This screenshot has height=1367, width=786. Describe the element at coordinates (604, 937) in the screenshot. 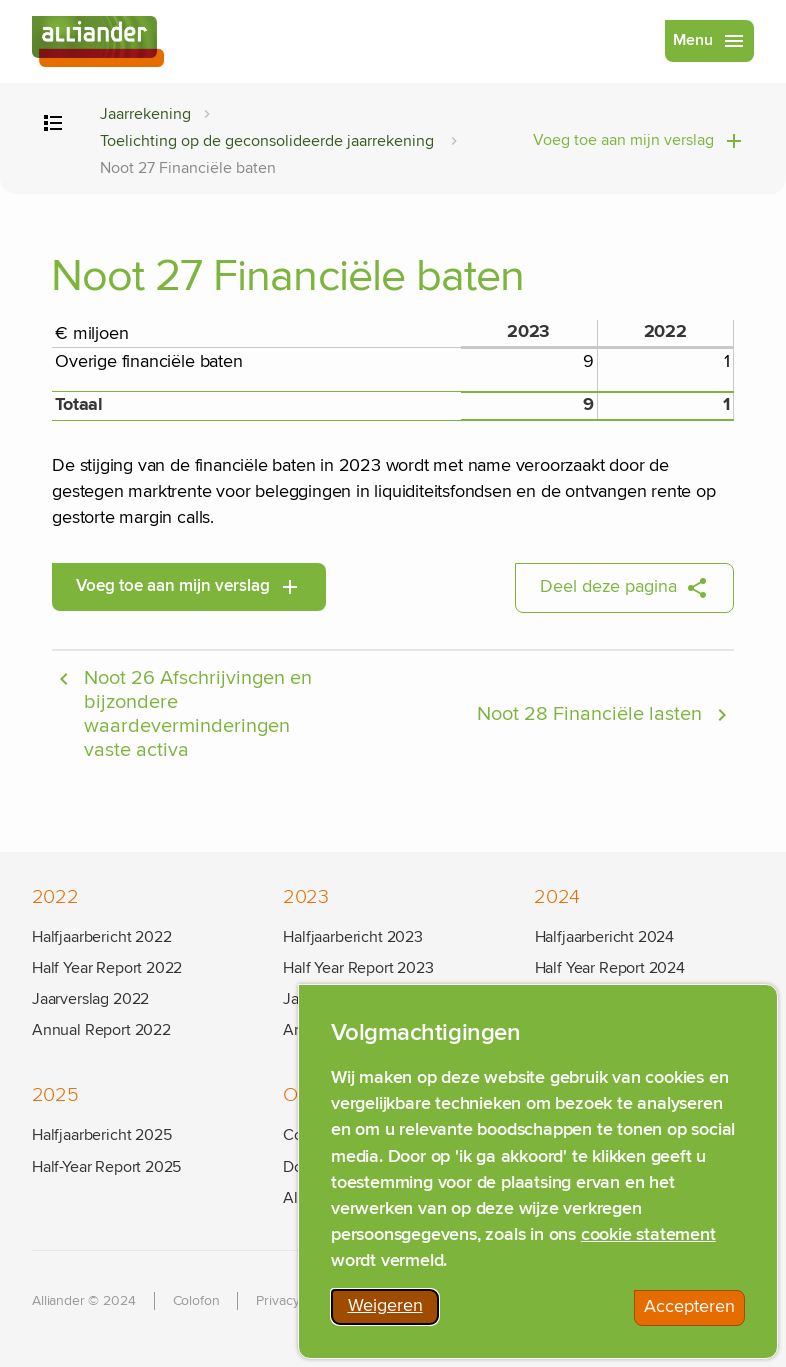

I see `Halfjaarbericht 2024` at that location.